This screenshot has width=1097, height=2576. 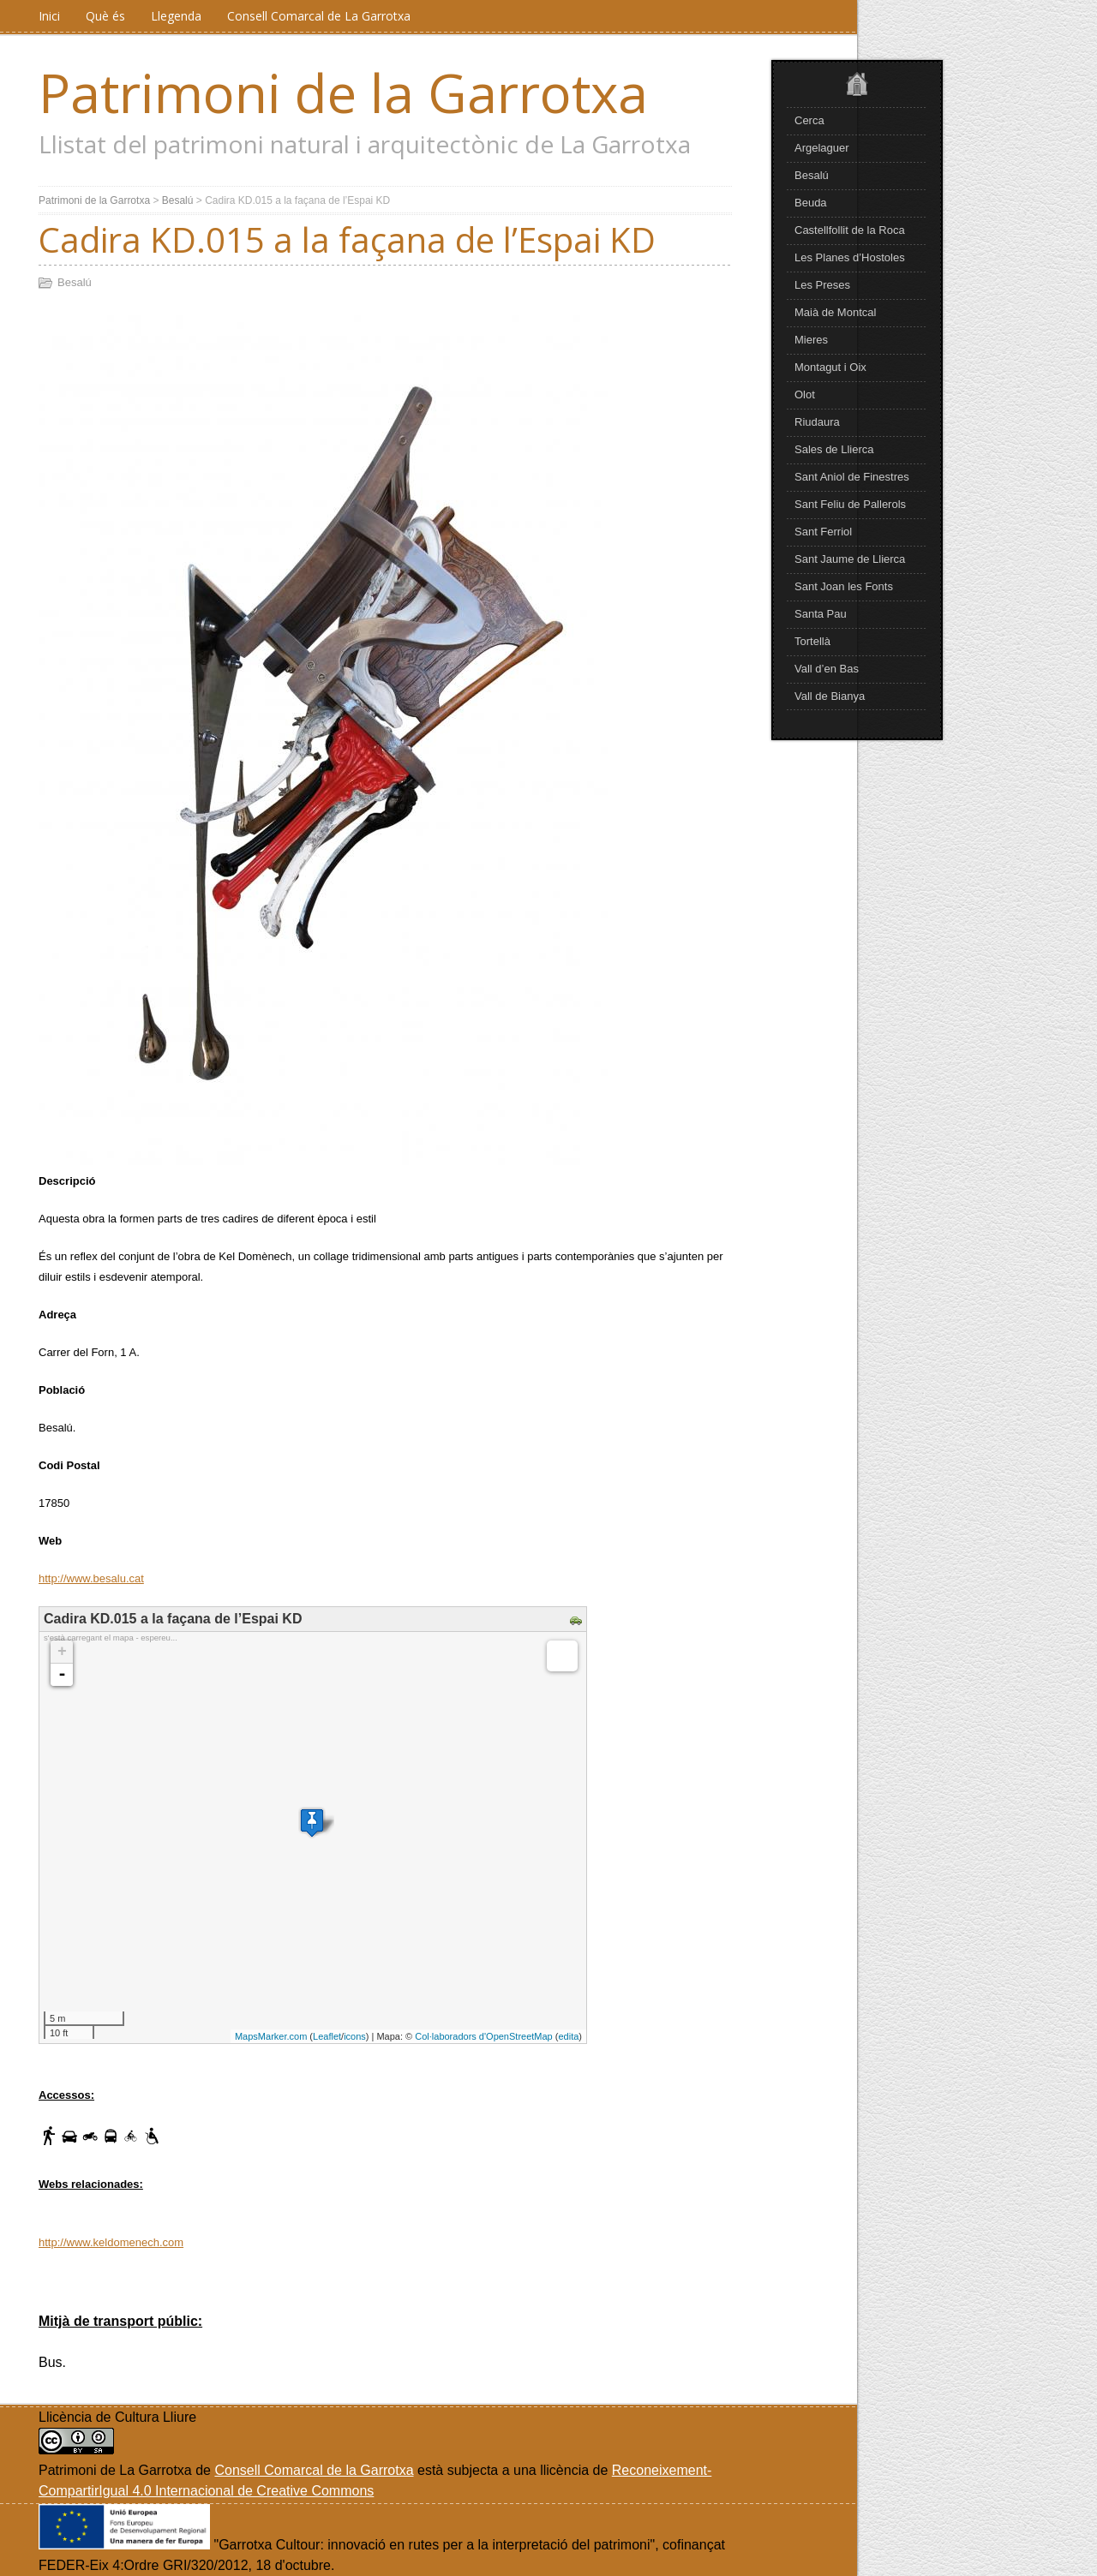 I want to click on http://www.keldomenech.com, so click(x=111, y=2242).